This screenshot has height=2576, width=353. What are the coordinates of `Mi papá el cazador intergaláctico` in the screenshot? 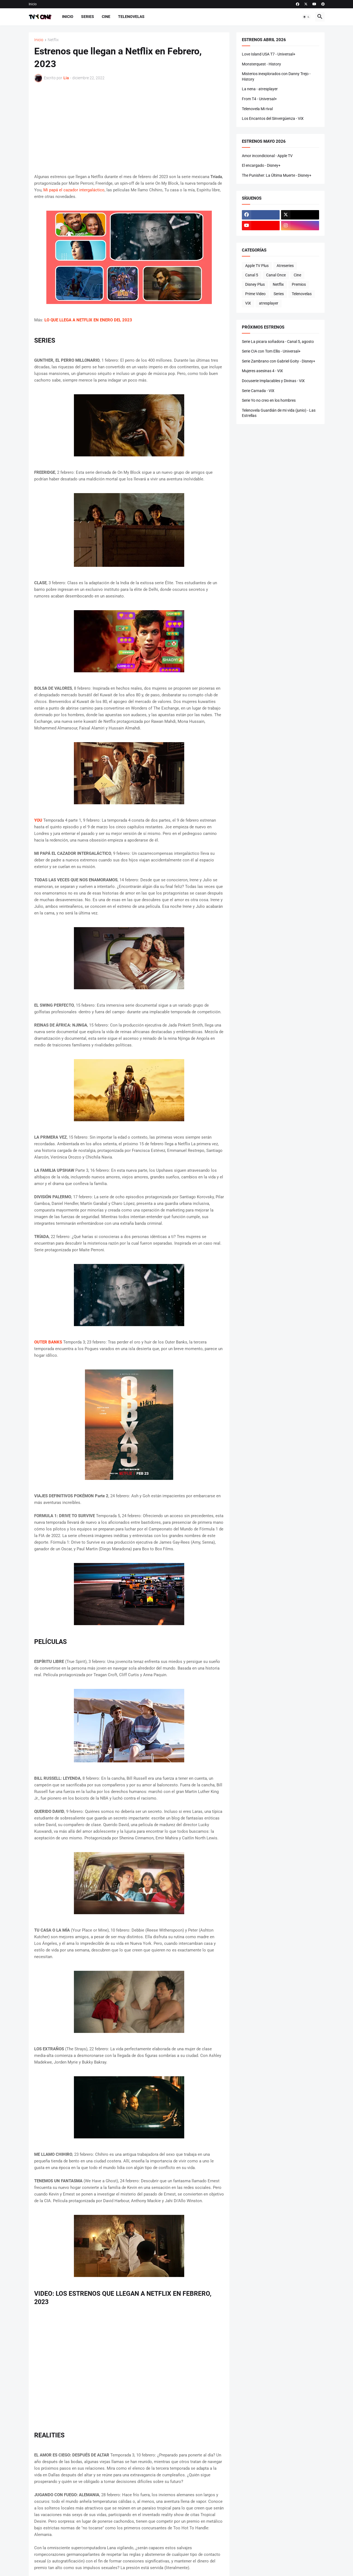 It's located at (74, 189).